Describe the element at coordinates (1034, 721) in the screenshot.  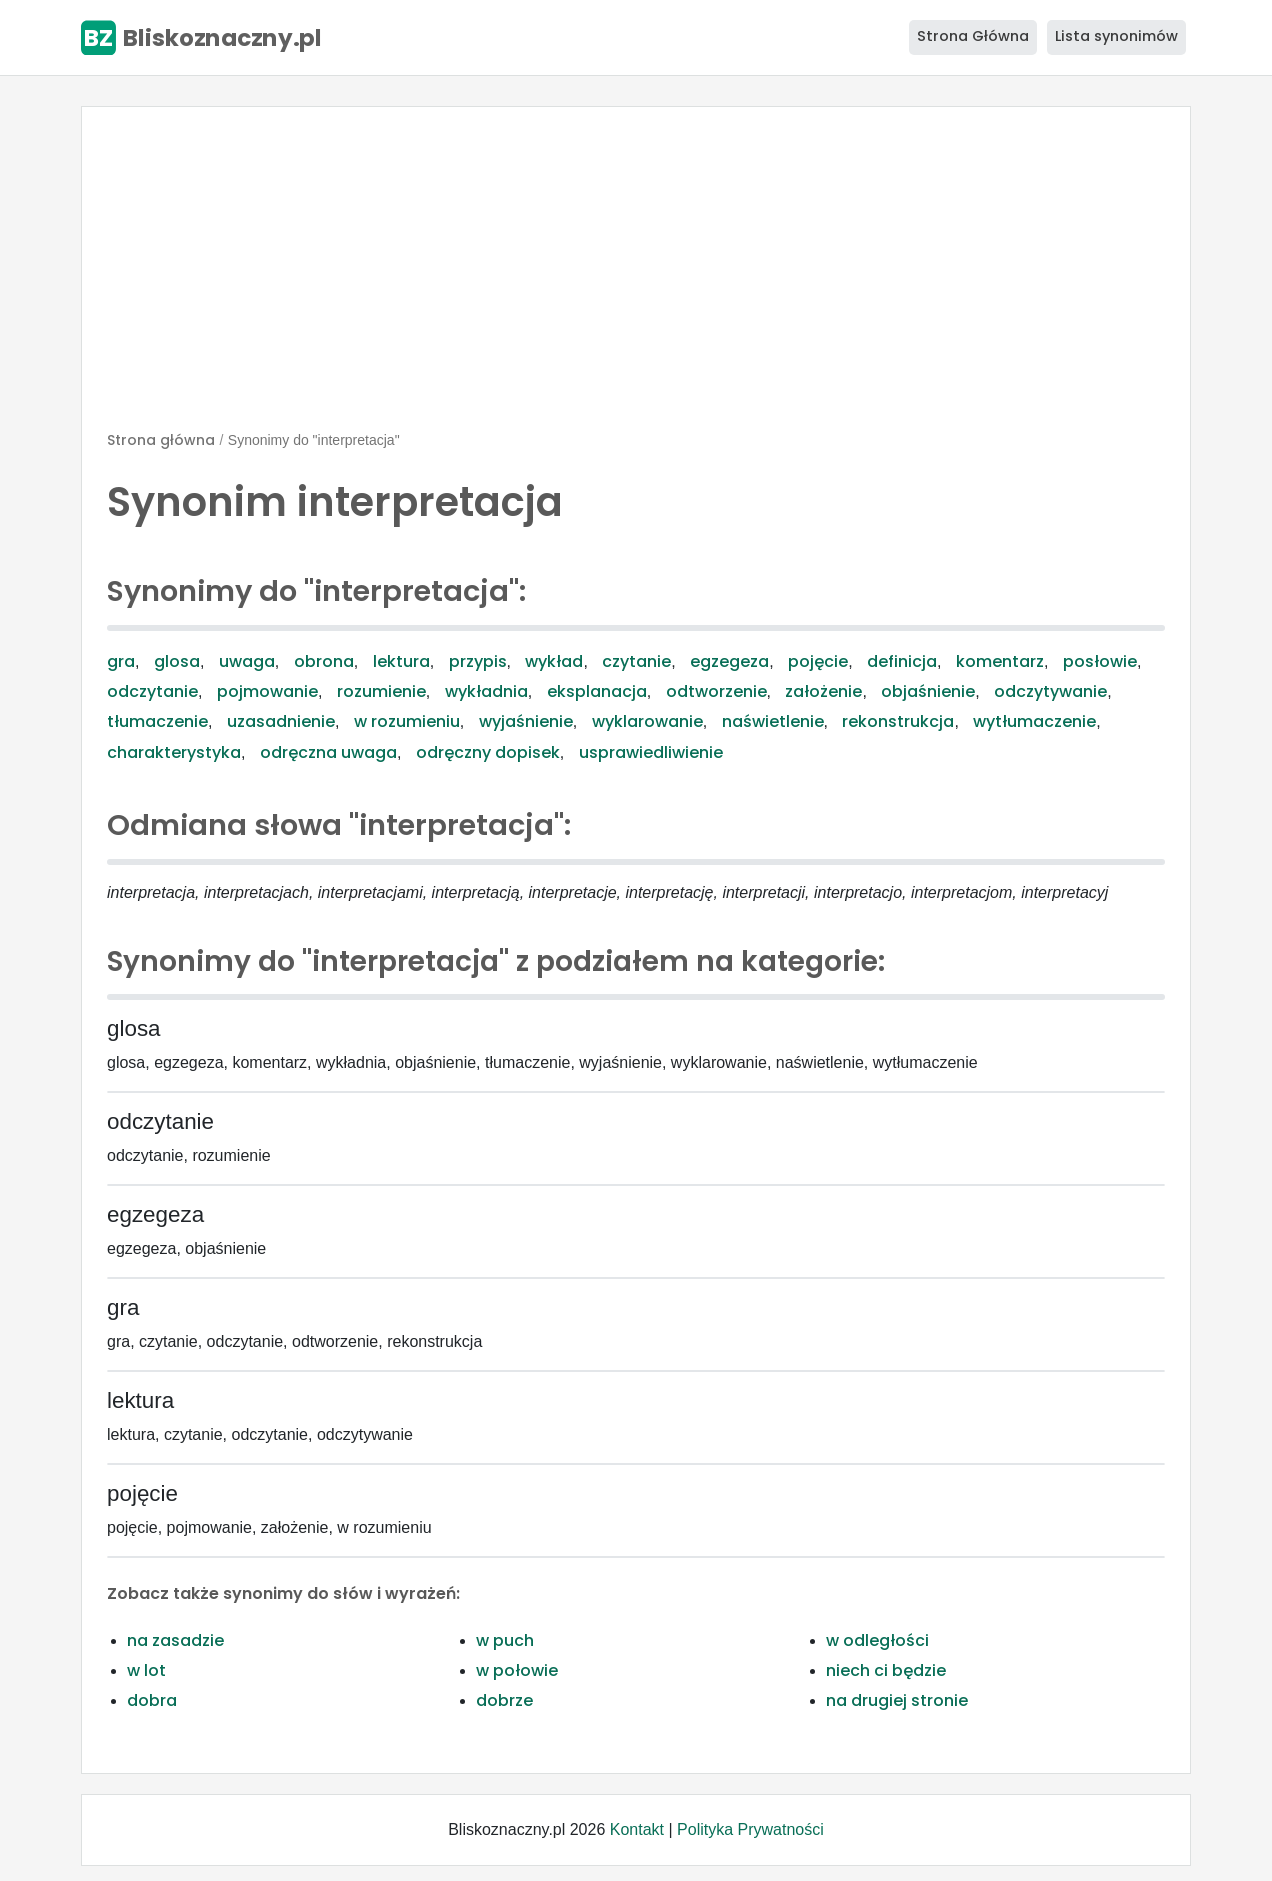
I see `wytłumaczenie` at that location.